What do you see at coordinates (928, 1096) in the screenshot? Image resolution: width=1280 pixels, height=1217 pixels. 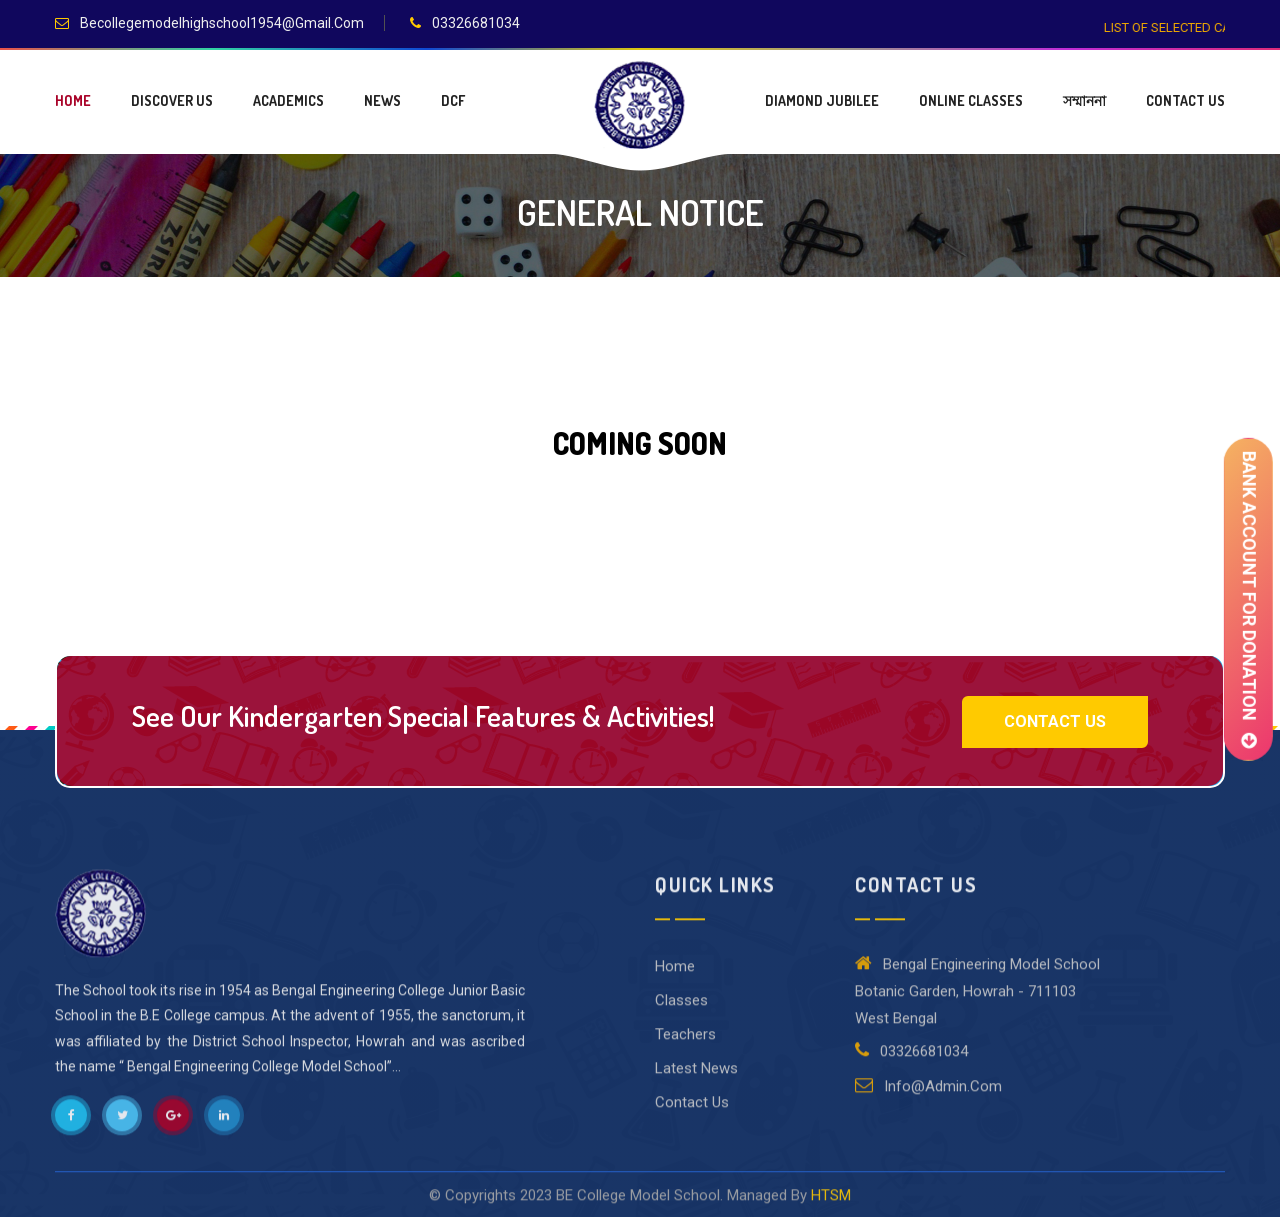 I see `Info@admin.Com` at bounding box center [928, 1096].